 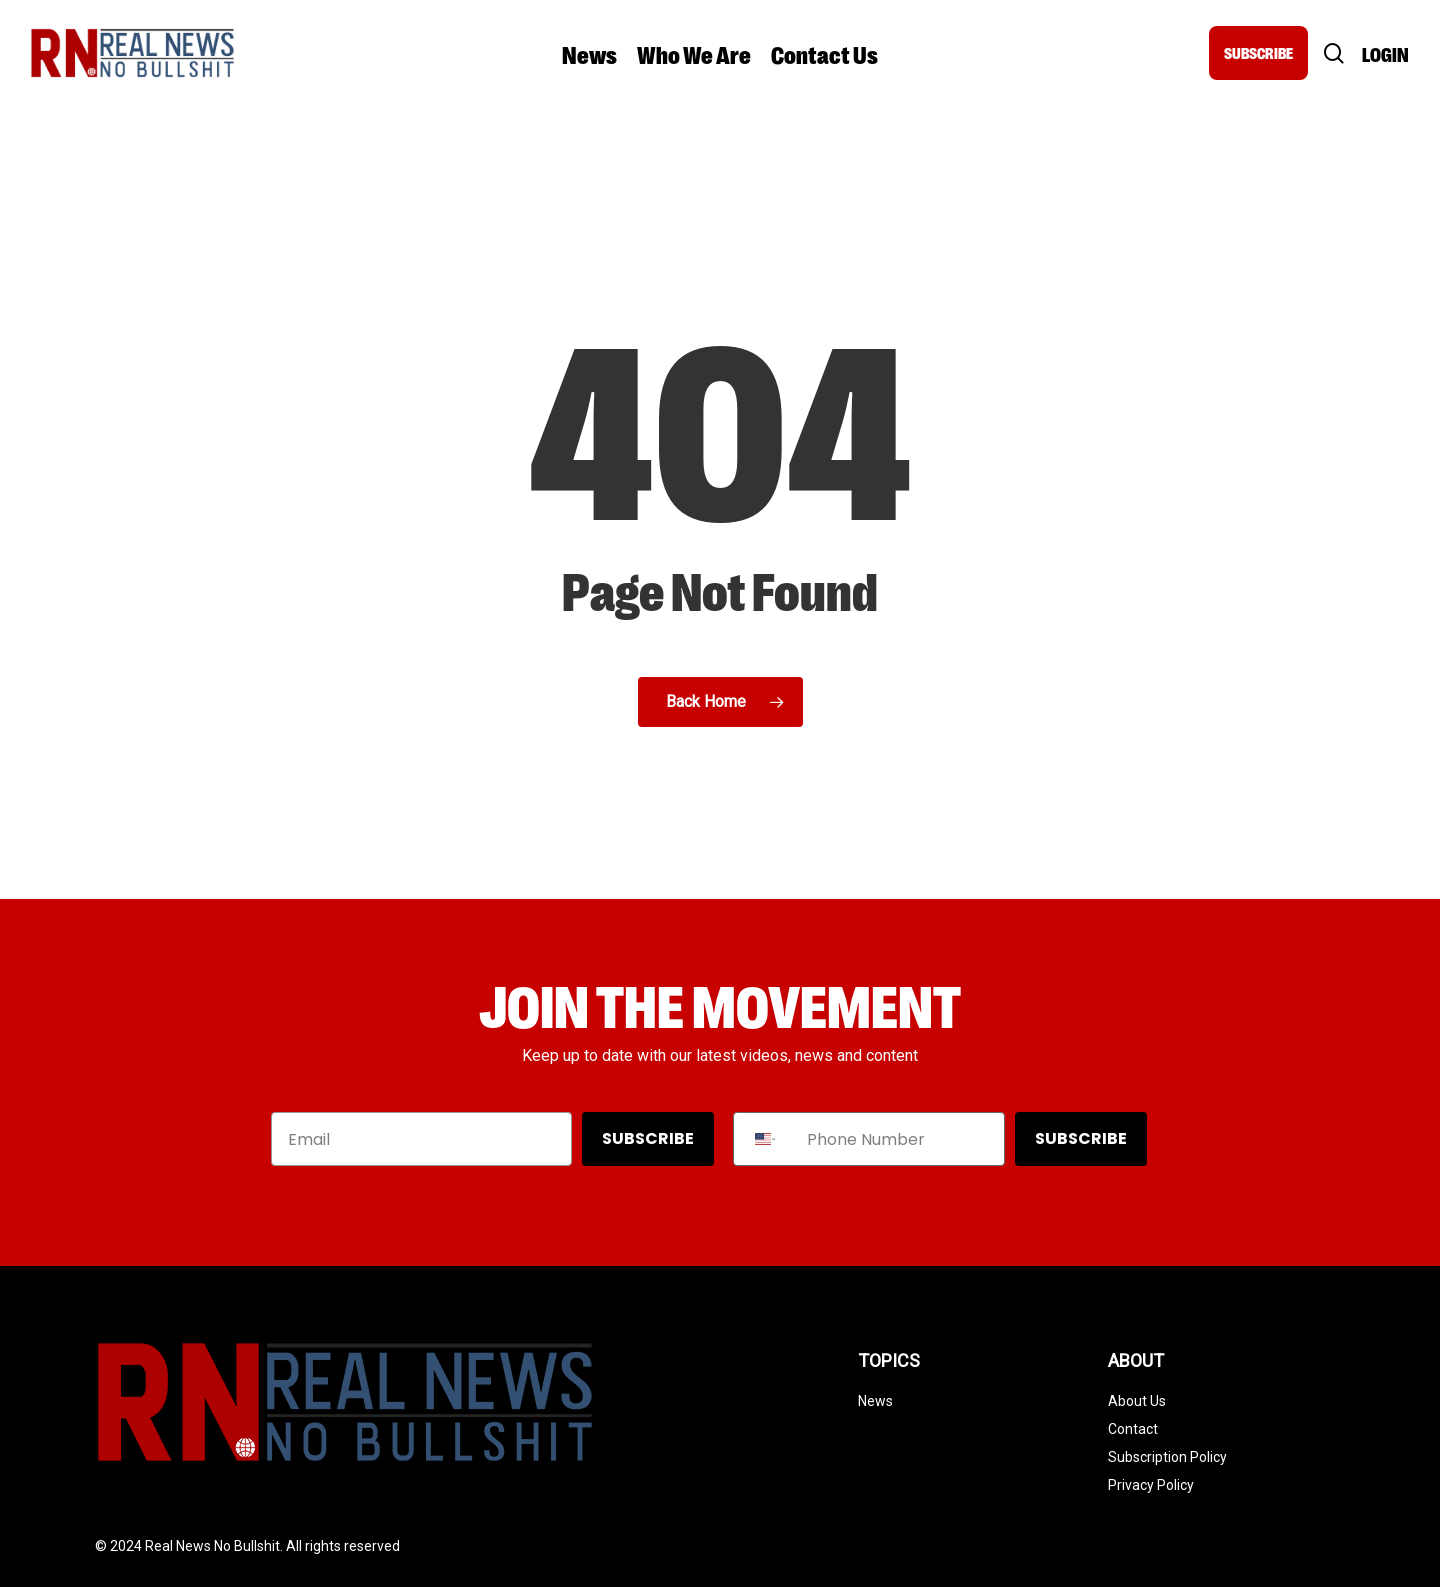 What do you see at coordinates (900, 1139) in the screenshot?
I see `[Phone Number]` at bounding box center [900, 1139].